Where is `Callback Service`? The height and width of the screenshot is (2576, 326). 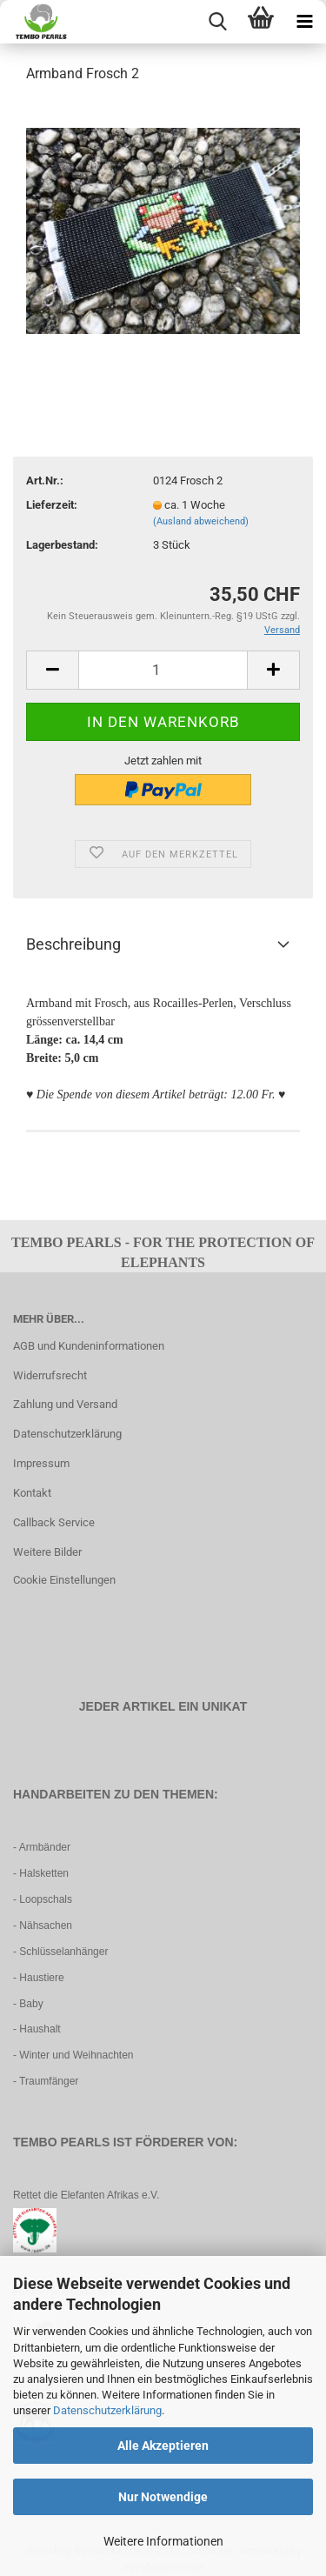
Callback Service is located at coordinates (54, 1522).